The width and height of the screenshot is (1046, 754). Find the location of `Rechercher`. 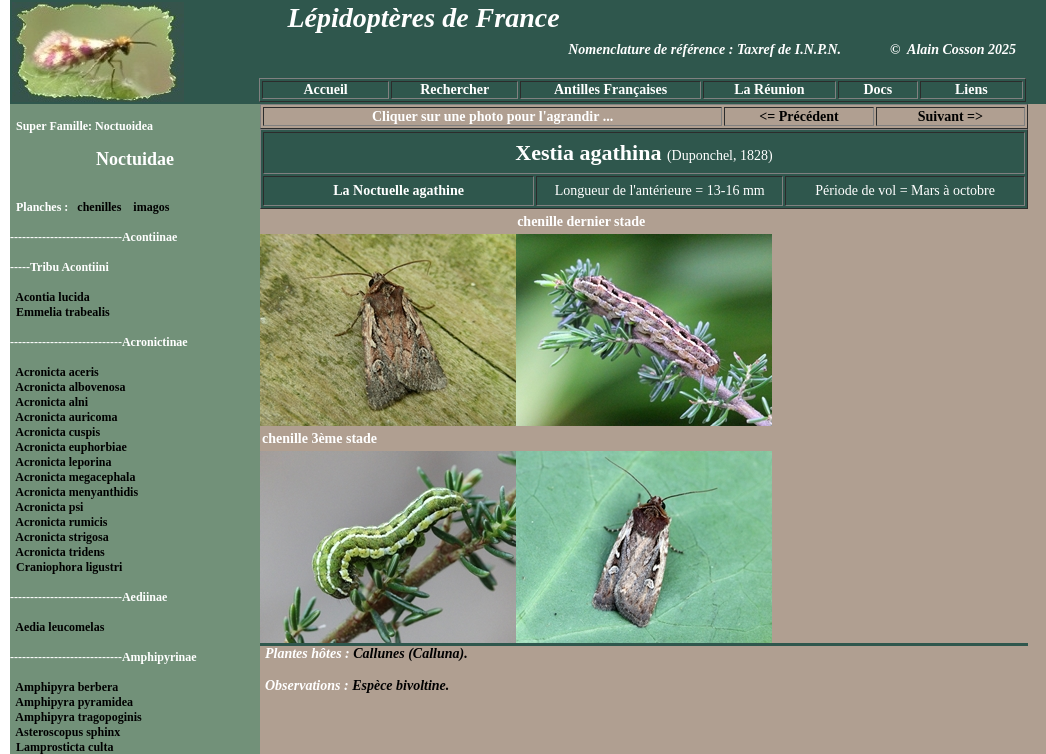

Rechercher is located at coordinates (454, 89).